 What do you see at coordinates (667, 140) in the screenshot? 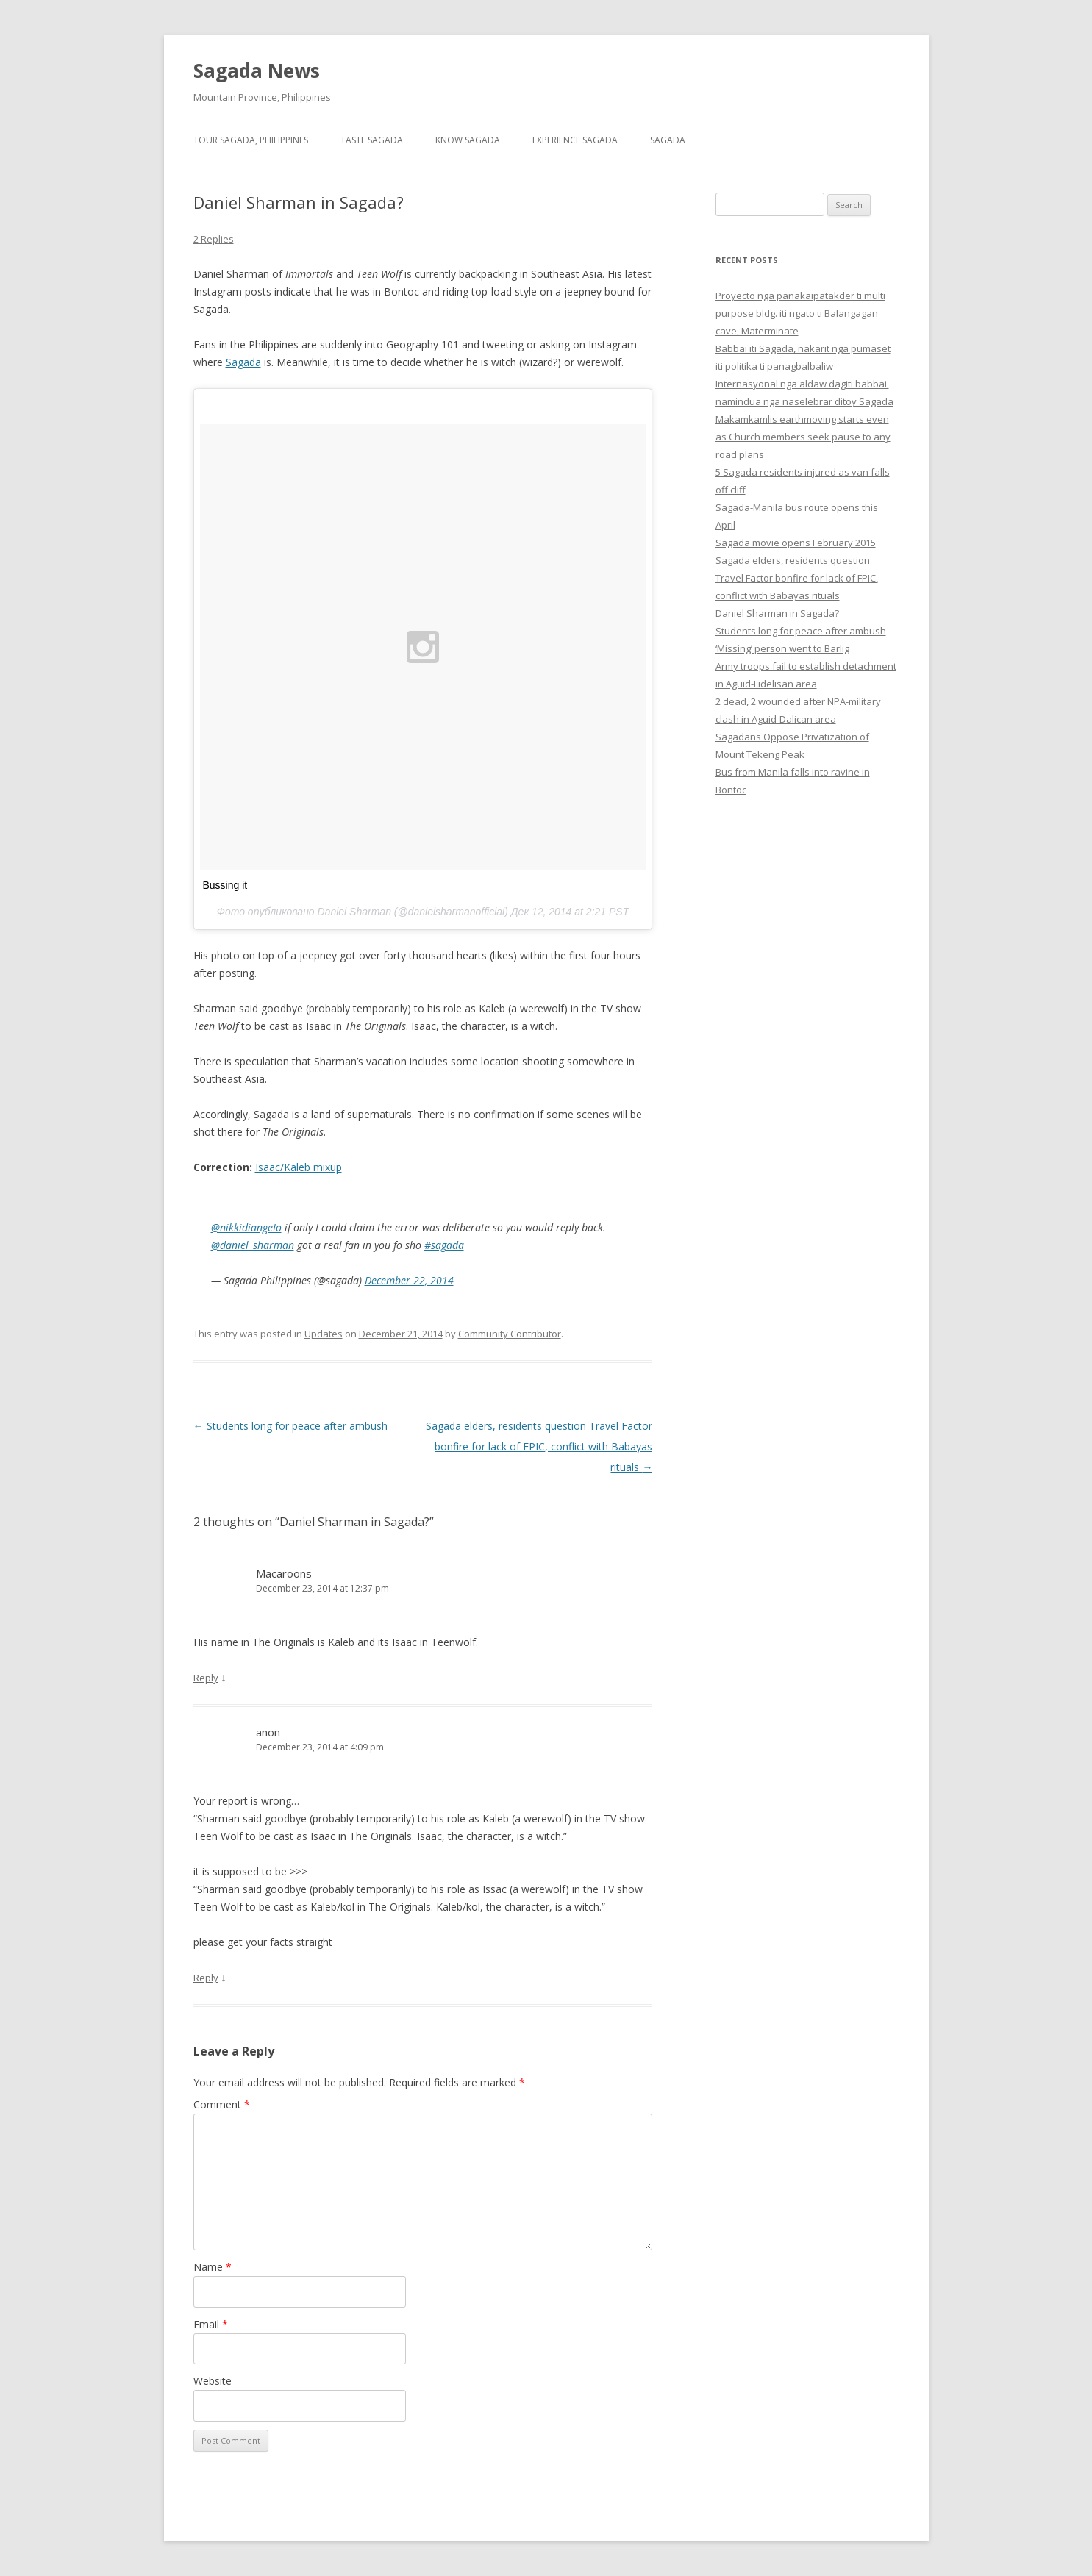
I see `Sagada` at bounding box center [667, 140].